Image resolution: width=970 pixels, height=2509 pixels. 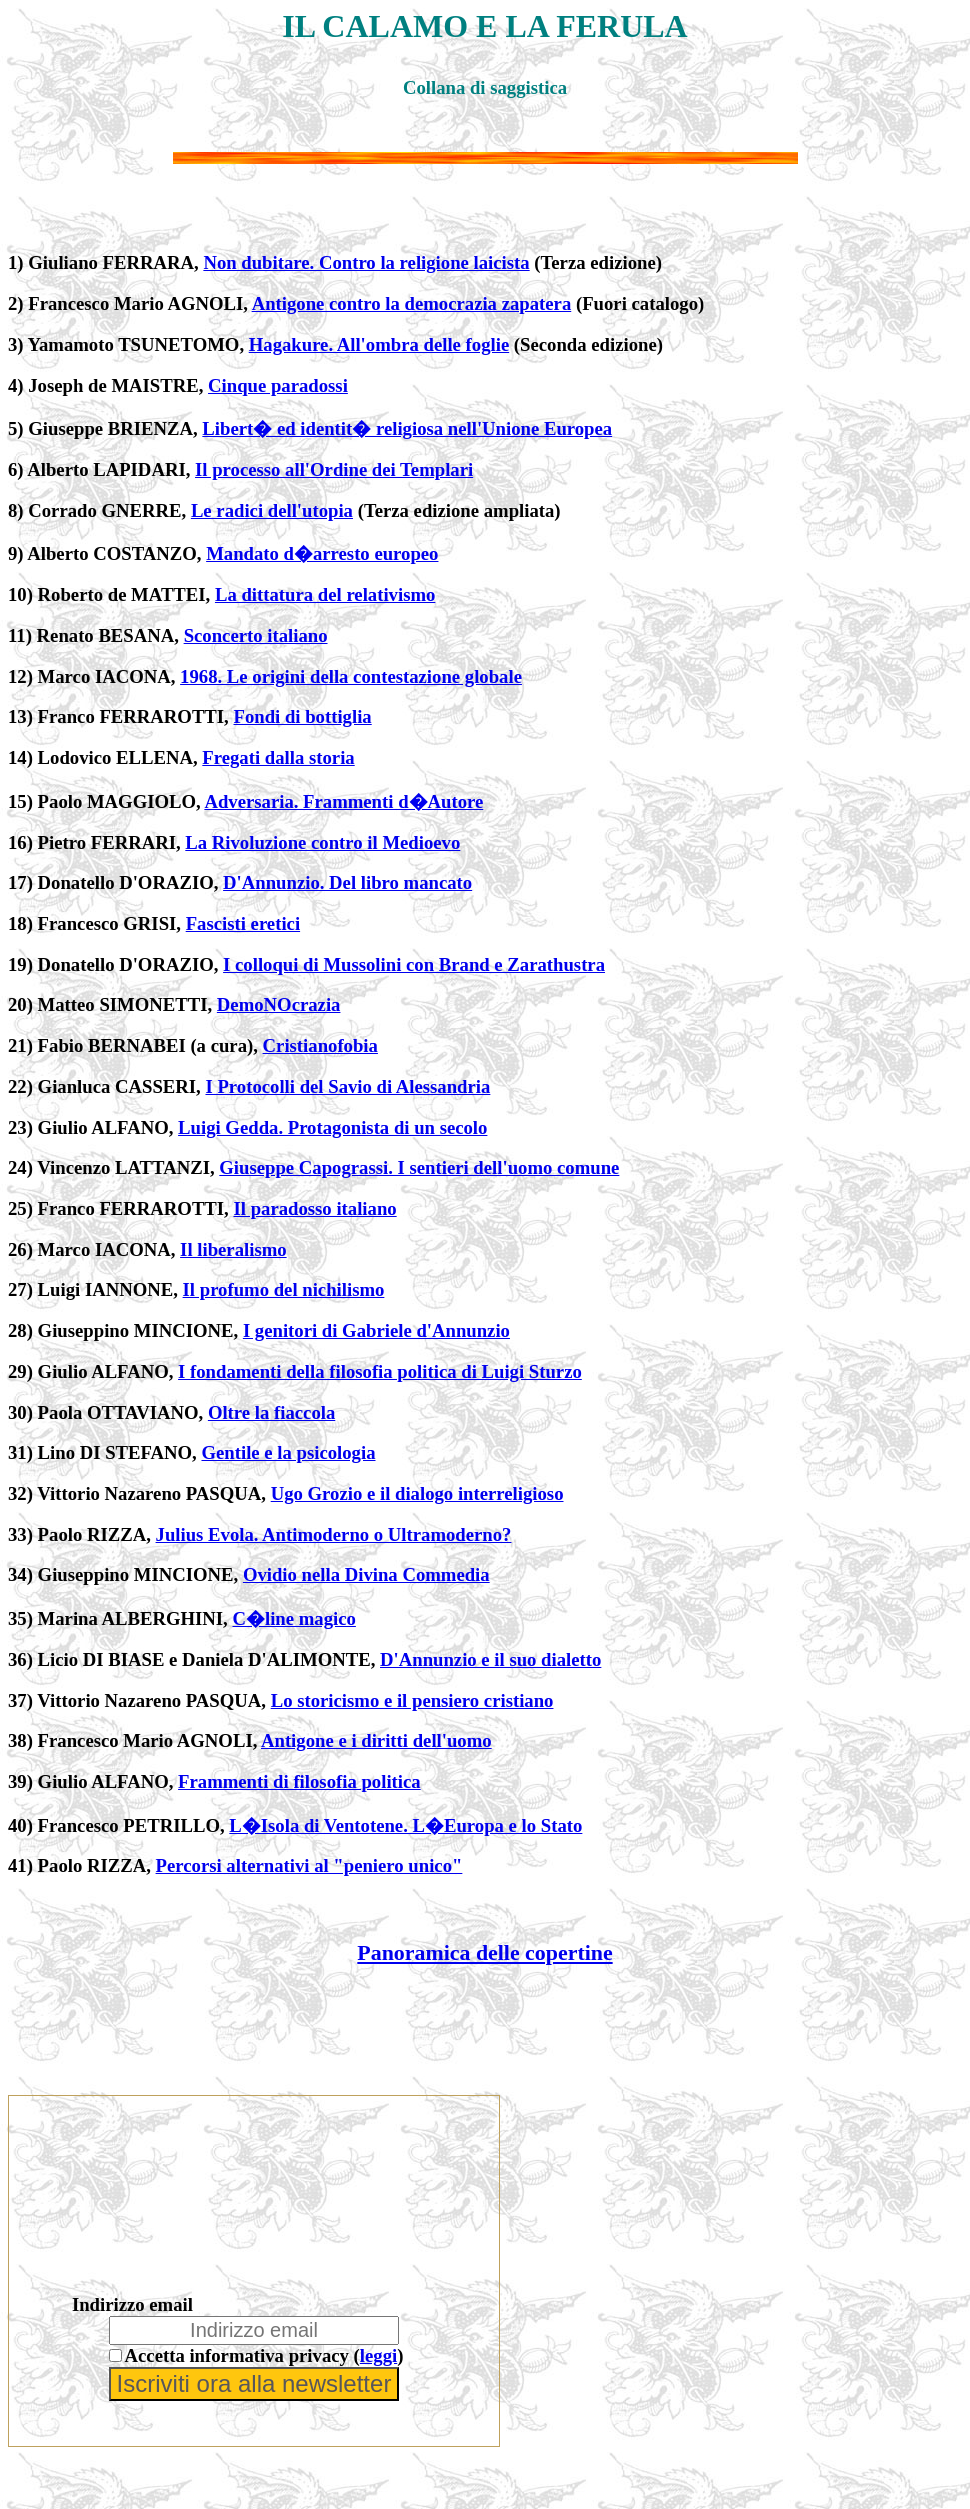 What do you see at coordinates (332, 1127) in the screenshot?
I see `Luigi Gedda. Protagonista di un secolo` at bounding box center [332, 1127].